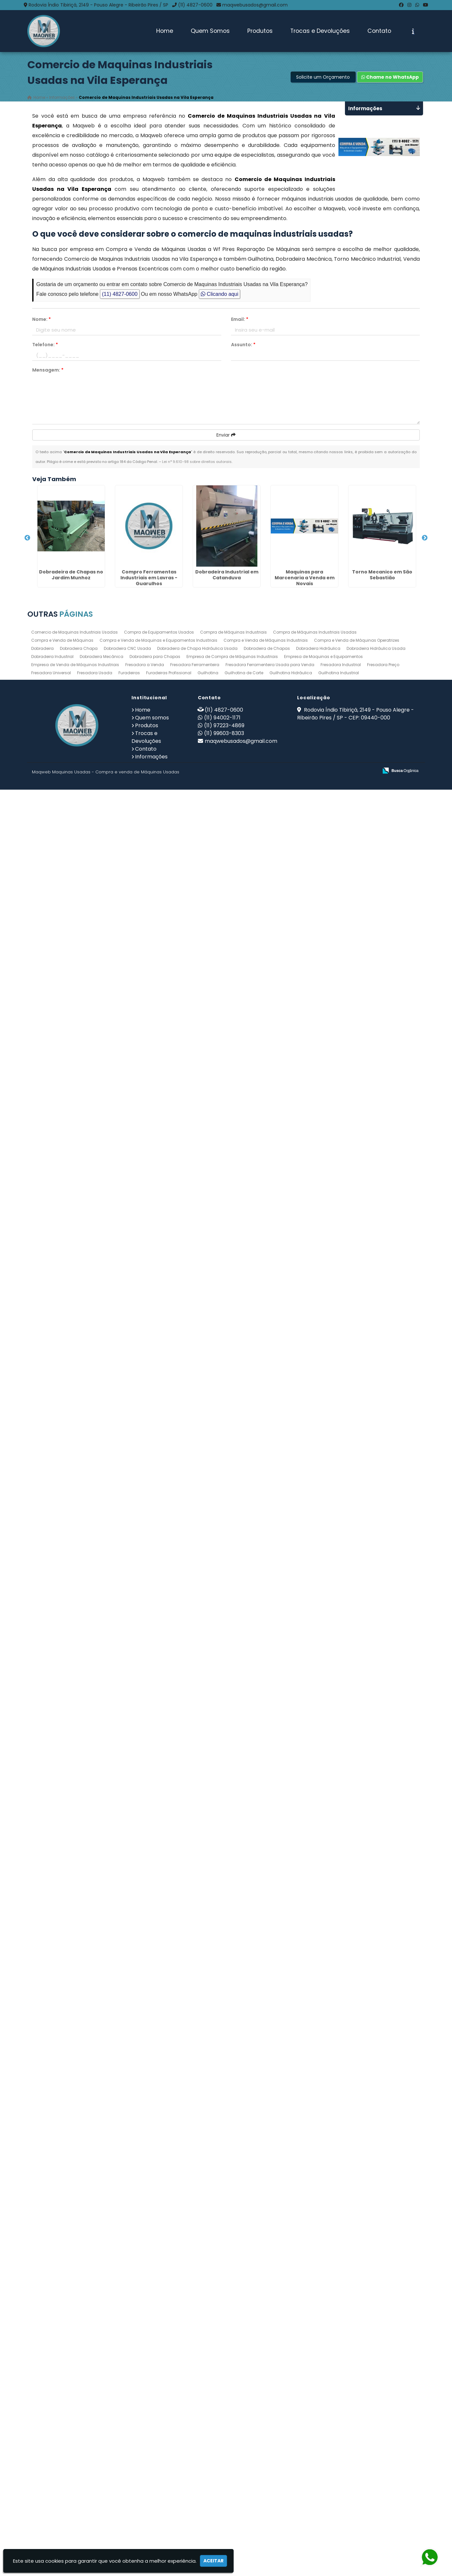 Image resolution: width=452 pixels, height=2576 pixels. I want to click on Compra de Máquinas Industriais Usadas, so click(315, 2418).